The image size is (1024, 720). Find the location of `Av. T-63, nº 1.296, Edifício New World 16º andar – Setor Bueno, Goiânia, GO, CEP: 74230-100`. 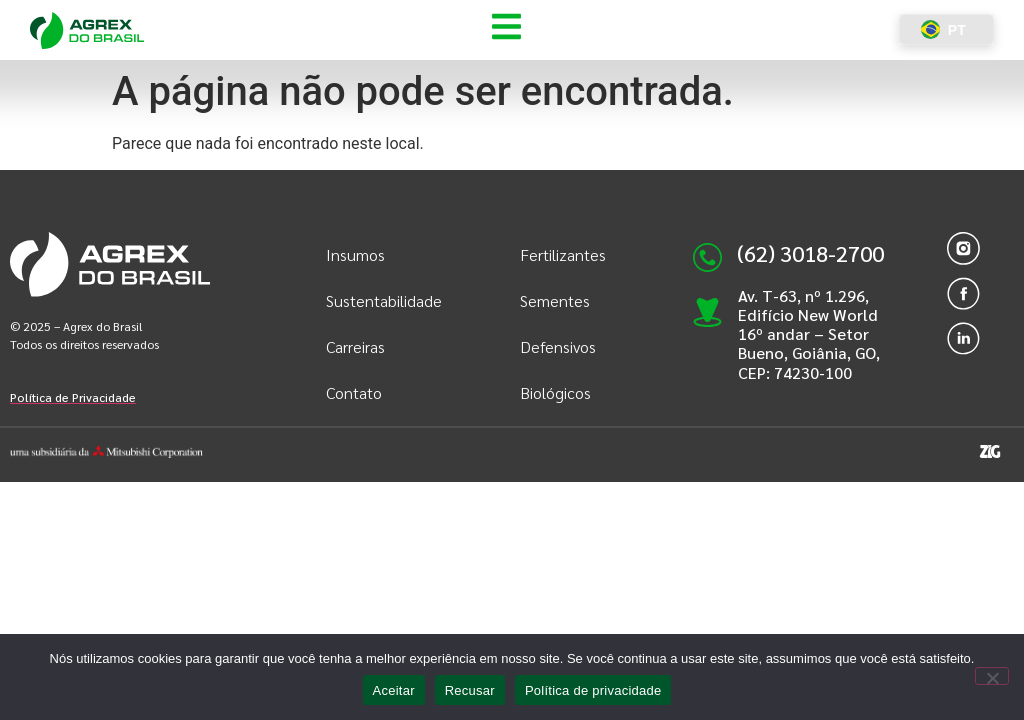

Av. T-63, nº 1.296, Edifício New World 16º andar – Setor Bueno, Goiânia, GO, CEP: 74230-100 is located at coordinates (809, 334).